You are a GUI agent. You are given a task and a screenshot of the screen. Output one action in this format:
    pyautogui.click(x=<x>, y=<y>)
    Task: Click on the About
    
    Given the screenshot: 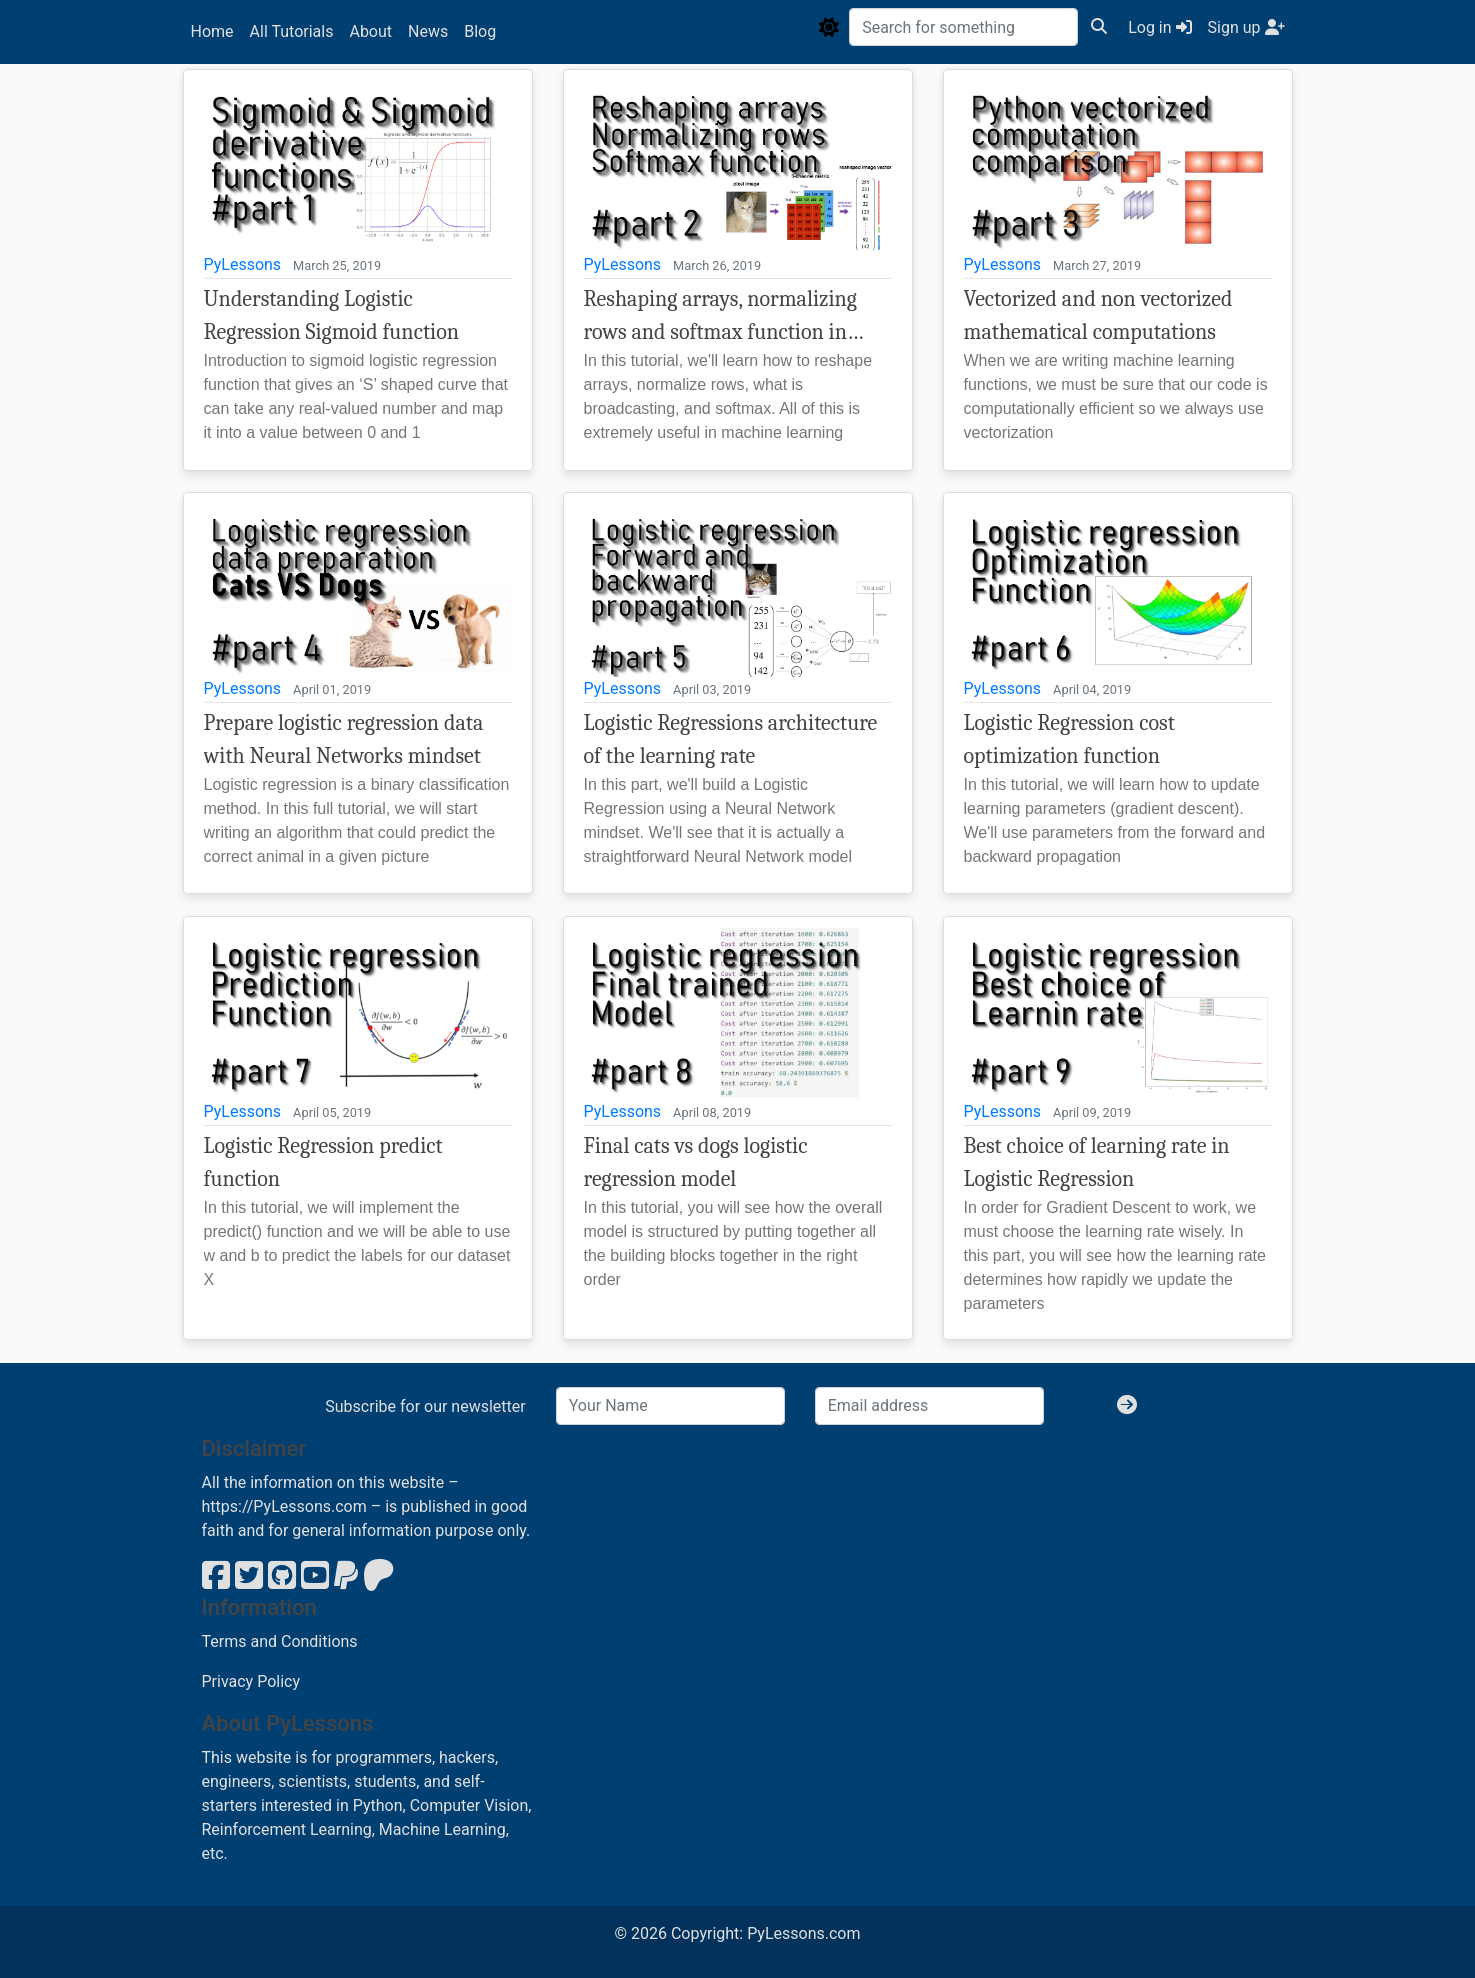 What is the action you would take?
    pyautogui.click(x=370, y=31)
    